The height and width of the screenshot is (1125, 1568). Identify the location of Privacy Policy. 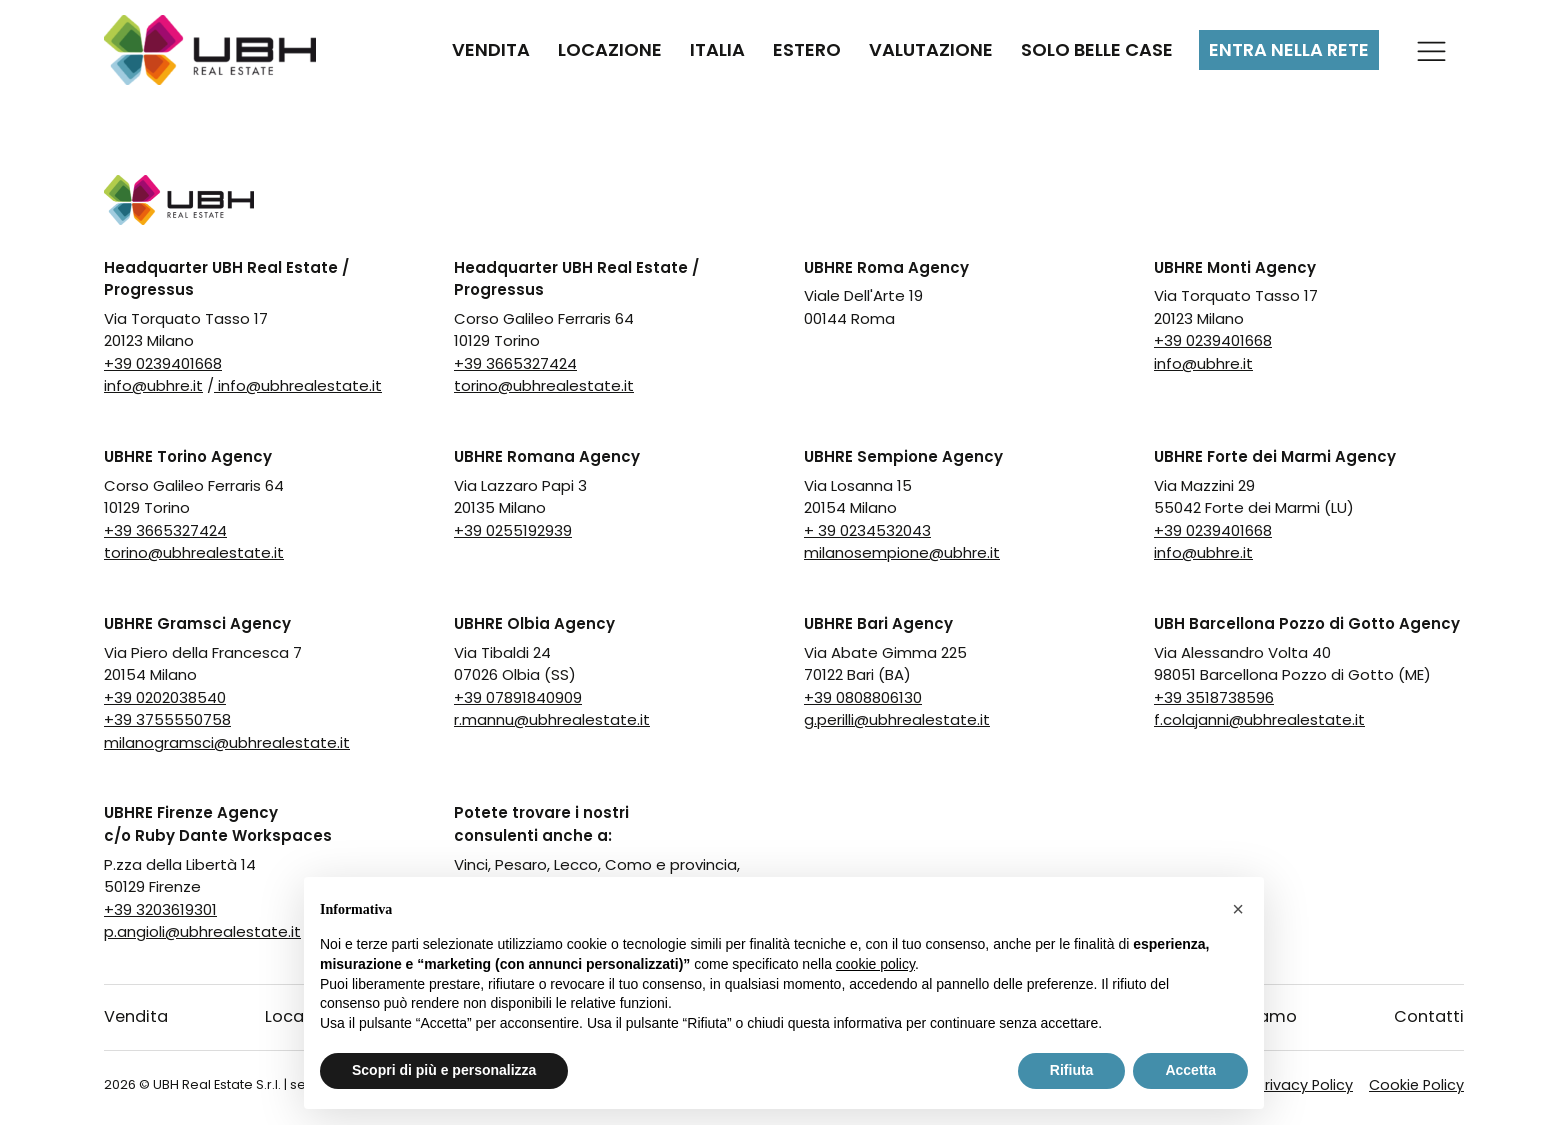
(1305, 1085).